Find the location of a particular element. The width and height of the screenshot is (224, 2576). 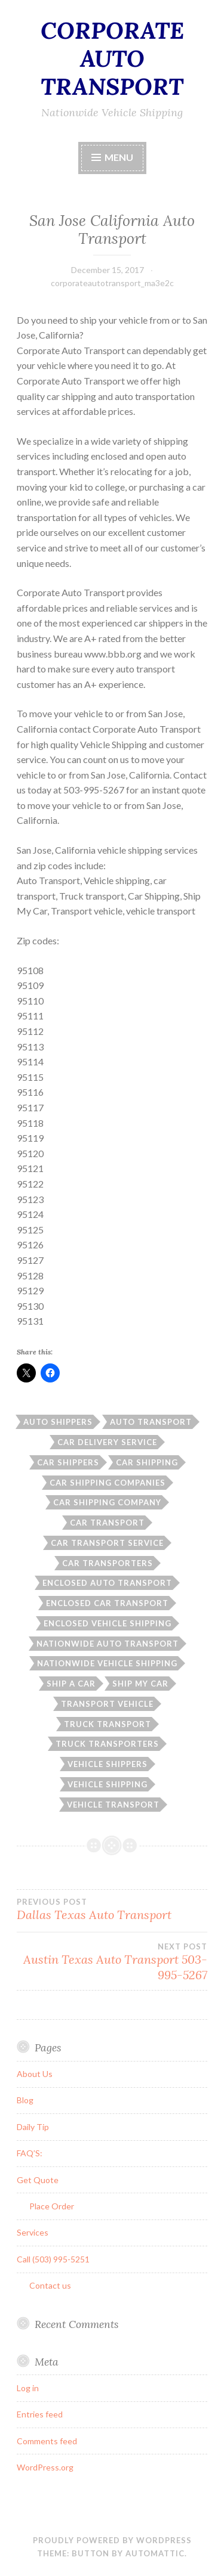

FAQ’S: is located at coordinates (29, 2153).